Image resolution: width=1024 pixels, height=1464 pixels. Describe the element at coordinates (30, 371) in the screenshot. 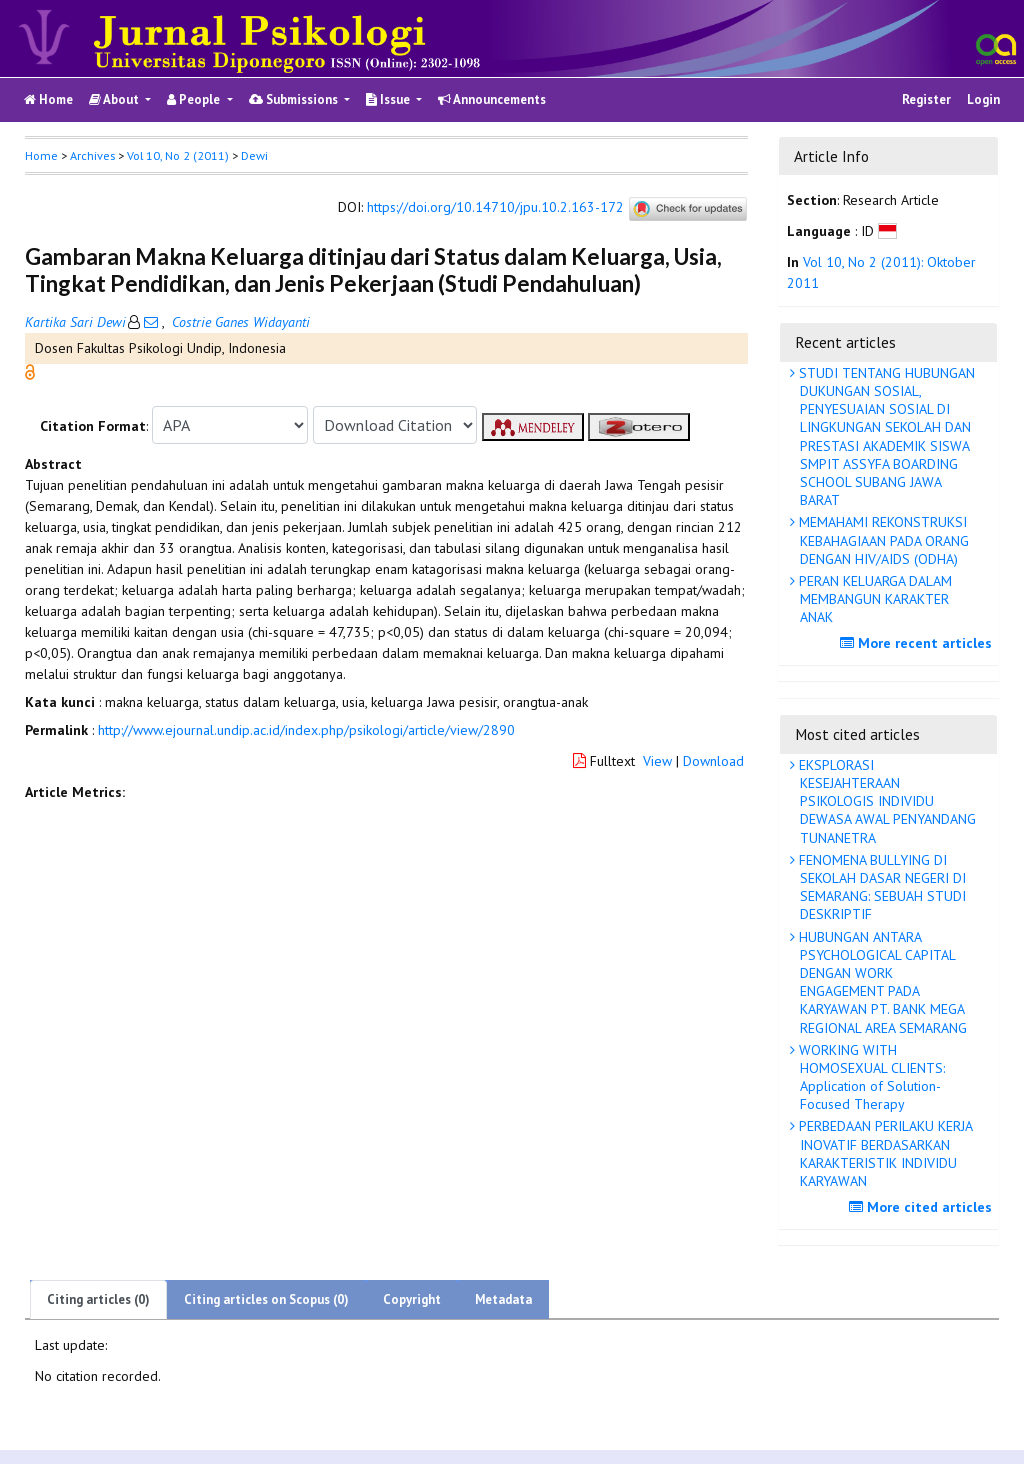

I see `[button]` at that location.